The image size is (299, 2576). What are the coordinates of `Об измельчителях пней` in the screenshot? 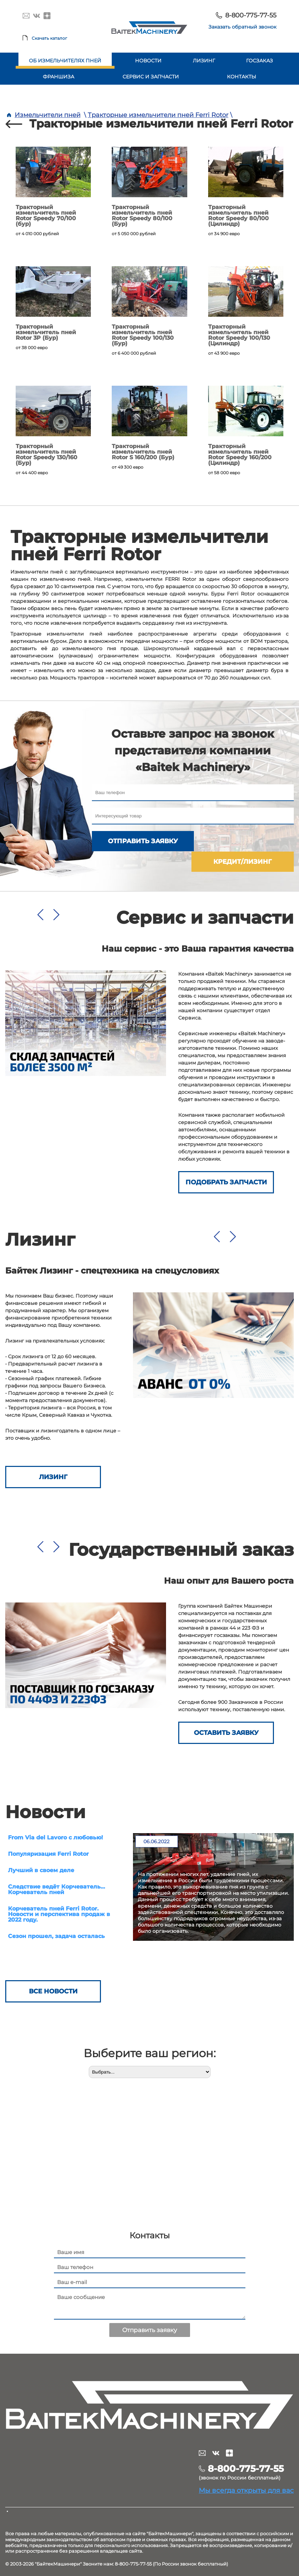 It's located at (65, 60).